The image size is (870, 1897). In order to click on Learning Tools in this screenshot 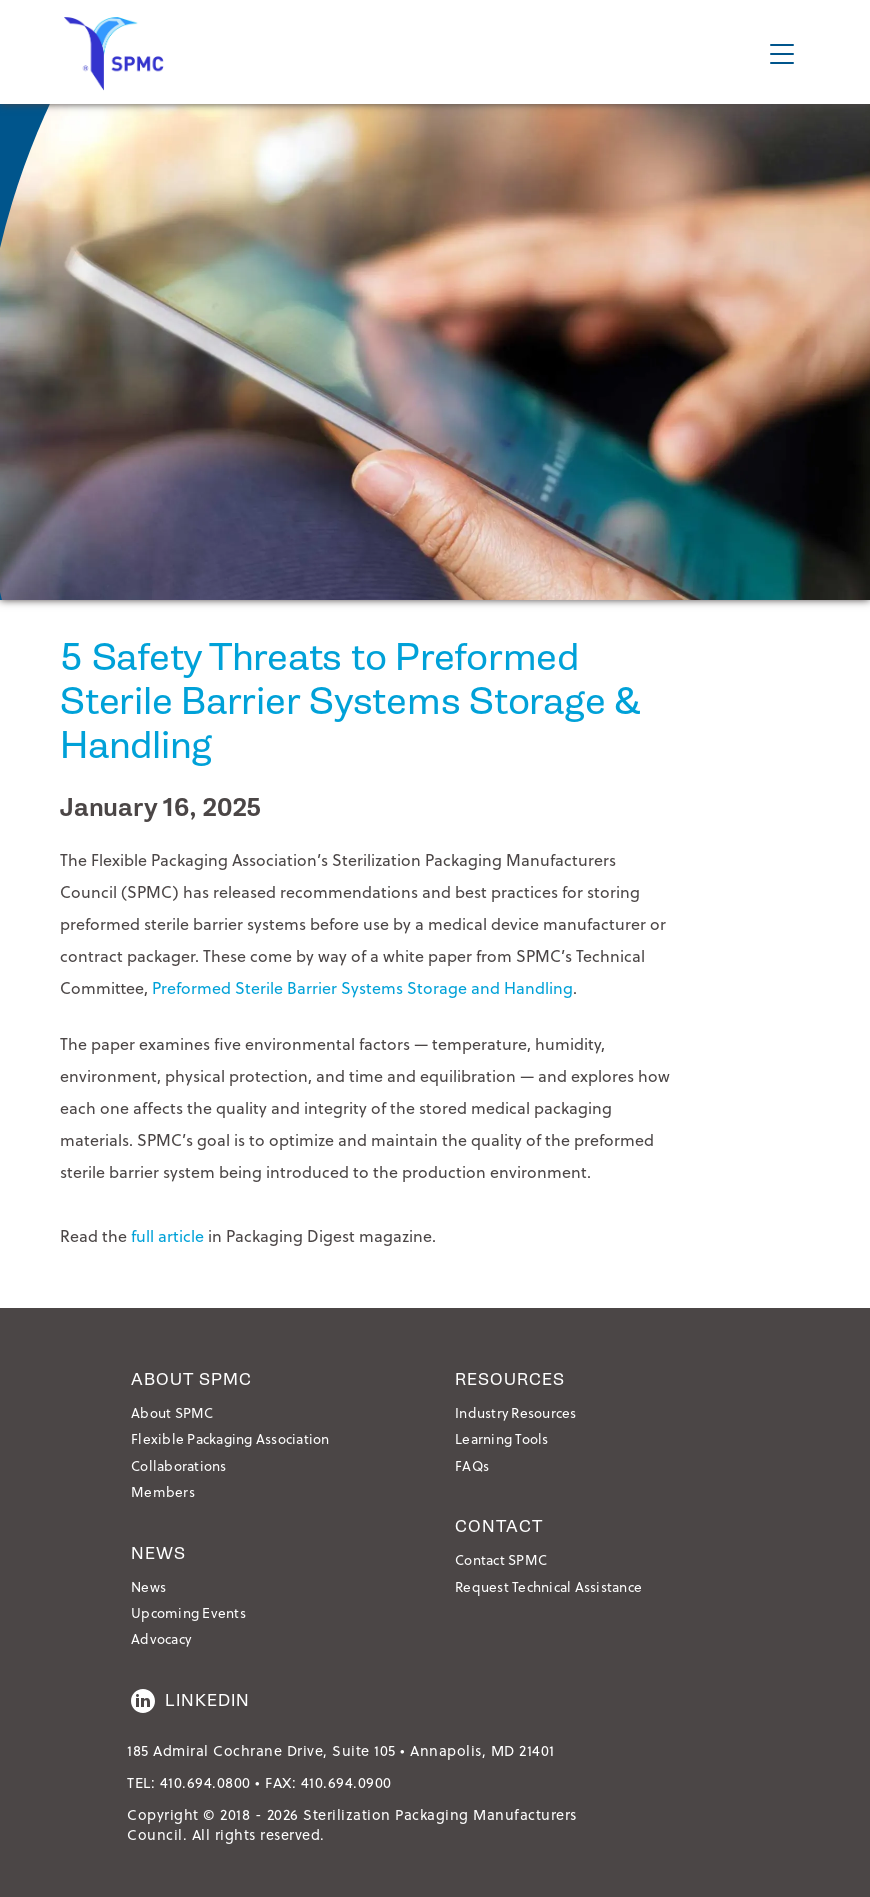, I will do `click(502, 1438)`.